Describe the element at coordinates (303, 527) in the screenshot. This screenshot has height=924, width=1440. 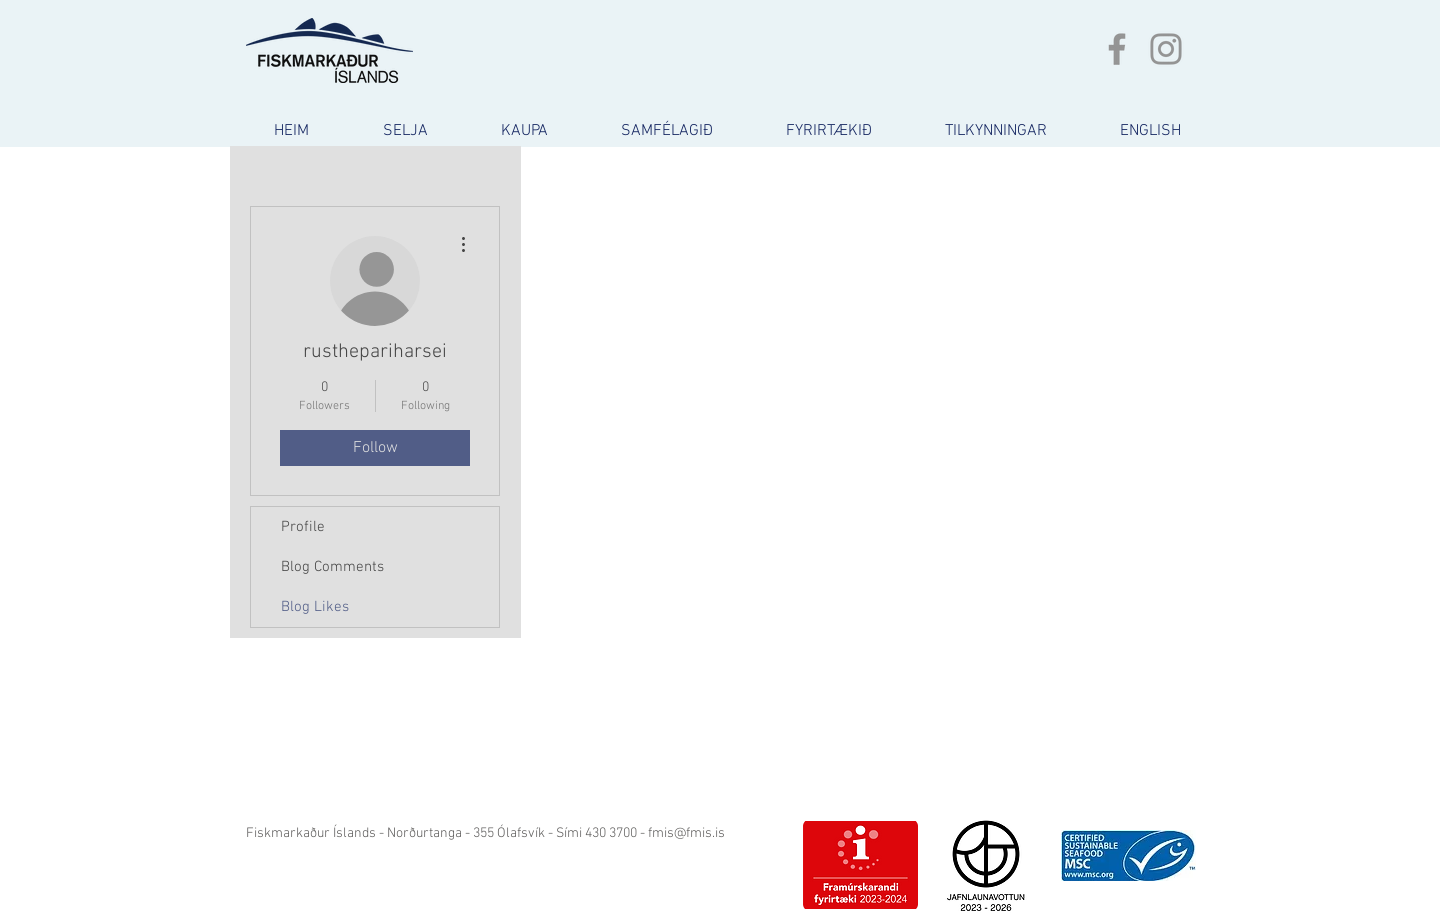
I see `Profile` at that location.